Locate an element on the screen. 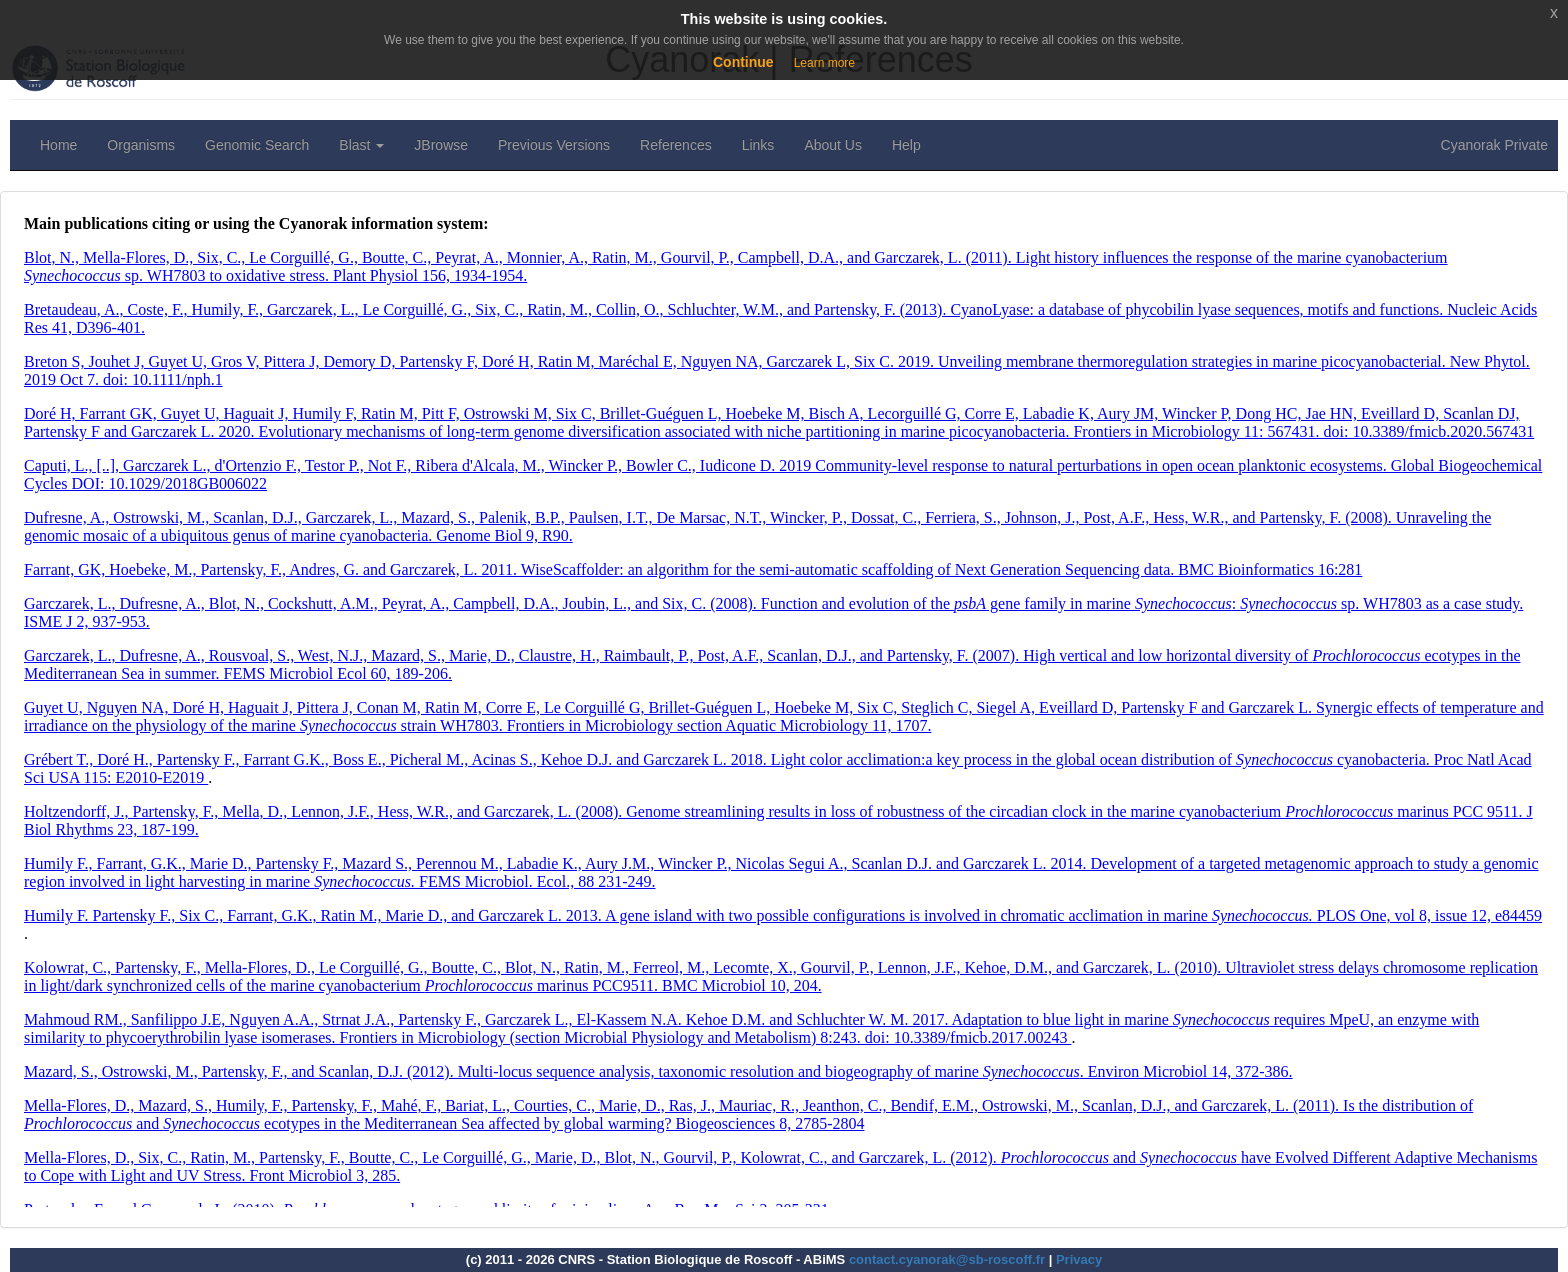  Links is located at coordinates (758, 145).